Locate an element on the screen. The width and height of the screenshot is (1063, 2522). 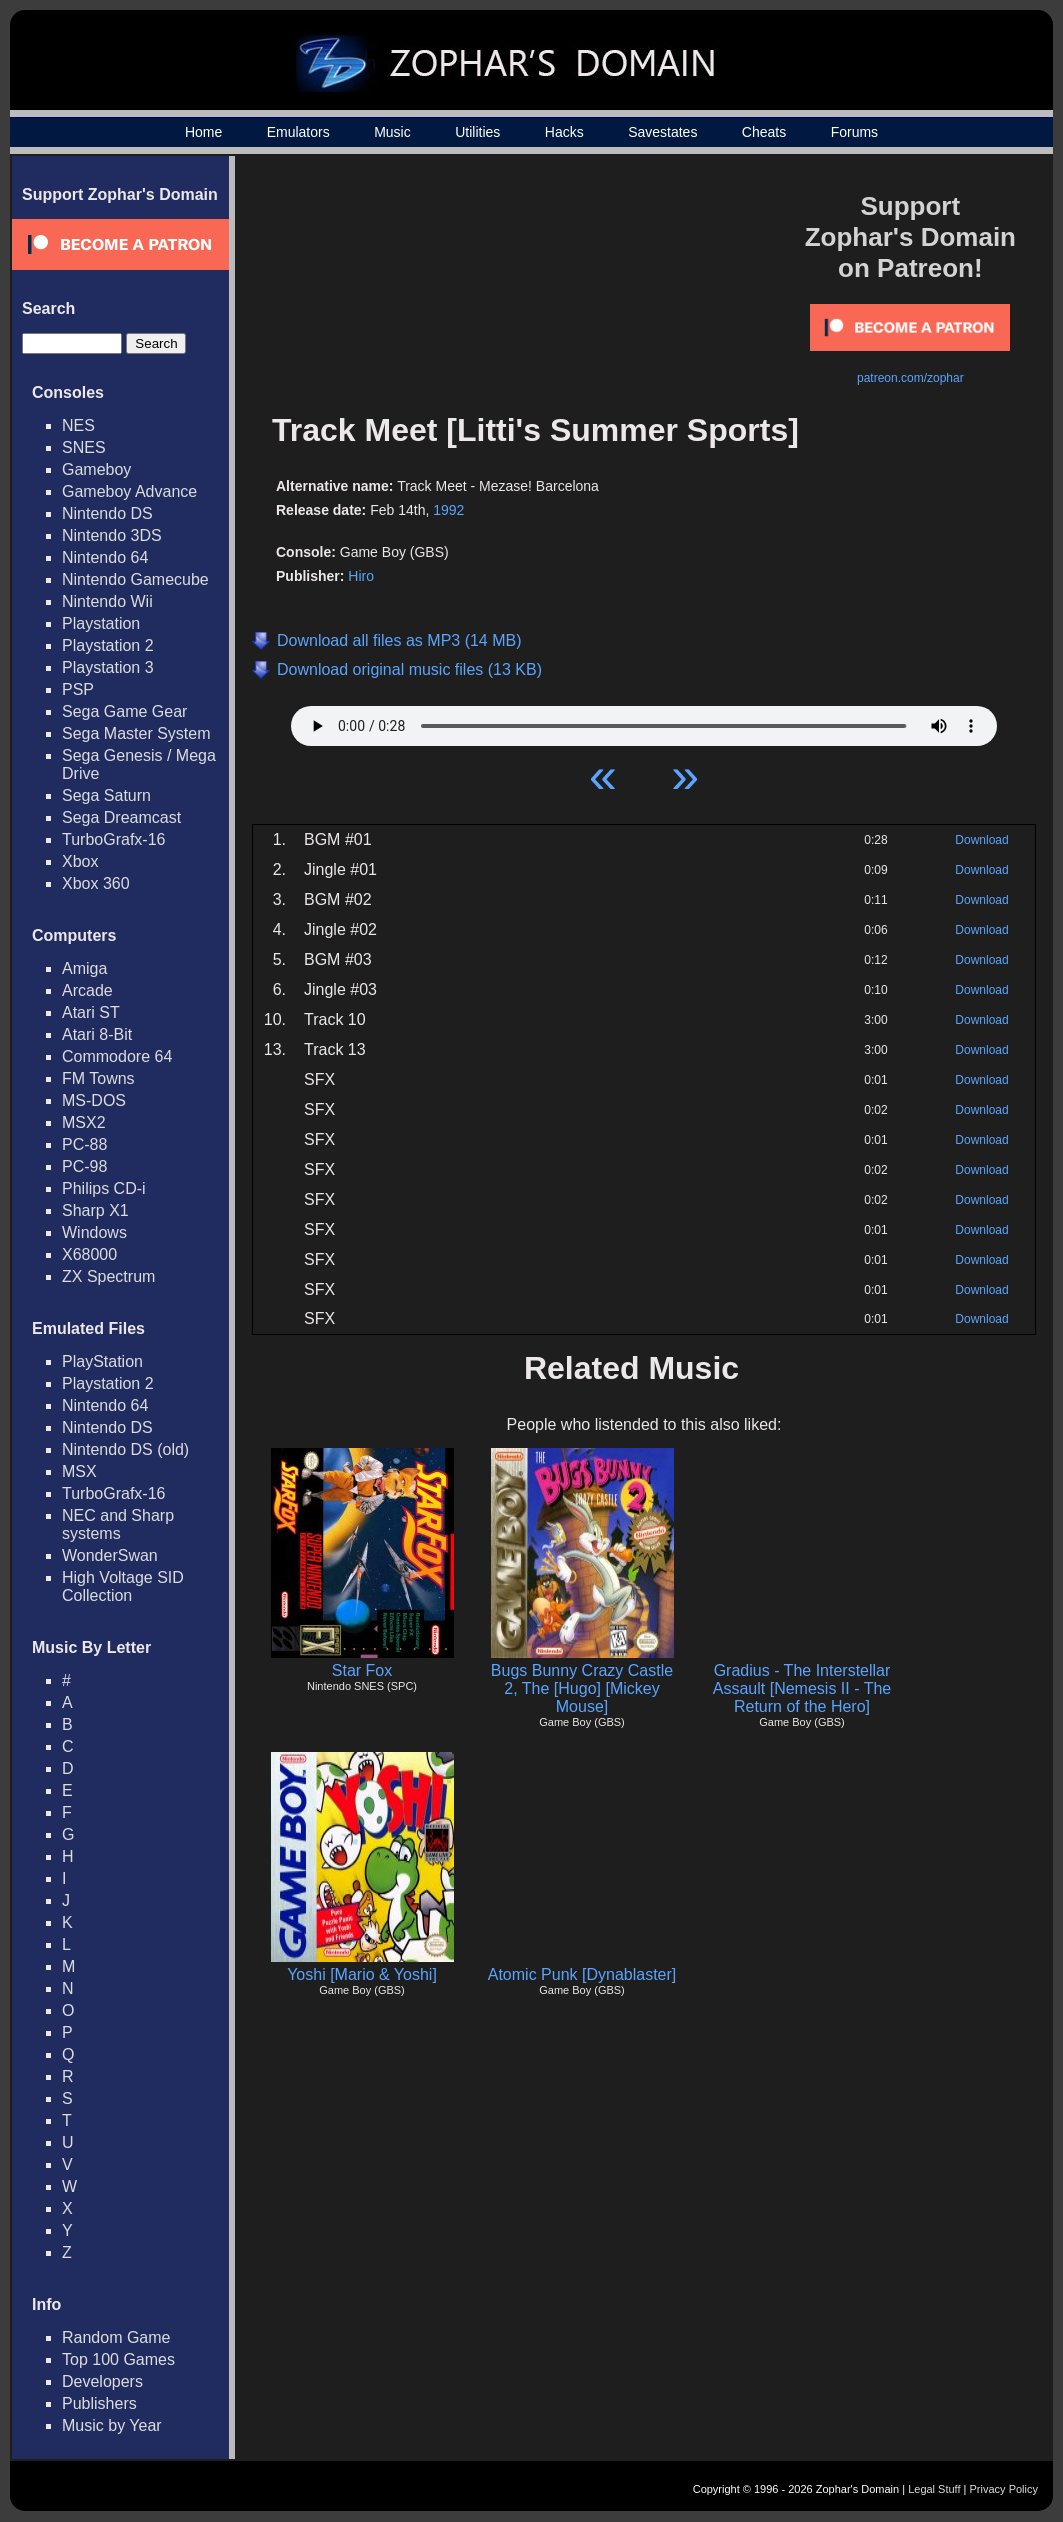
Emulators is located at coordinates (298, 132).